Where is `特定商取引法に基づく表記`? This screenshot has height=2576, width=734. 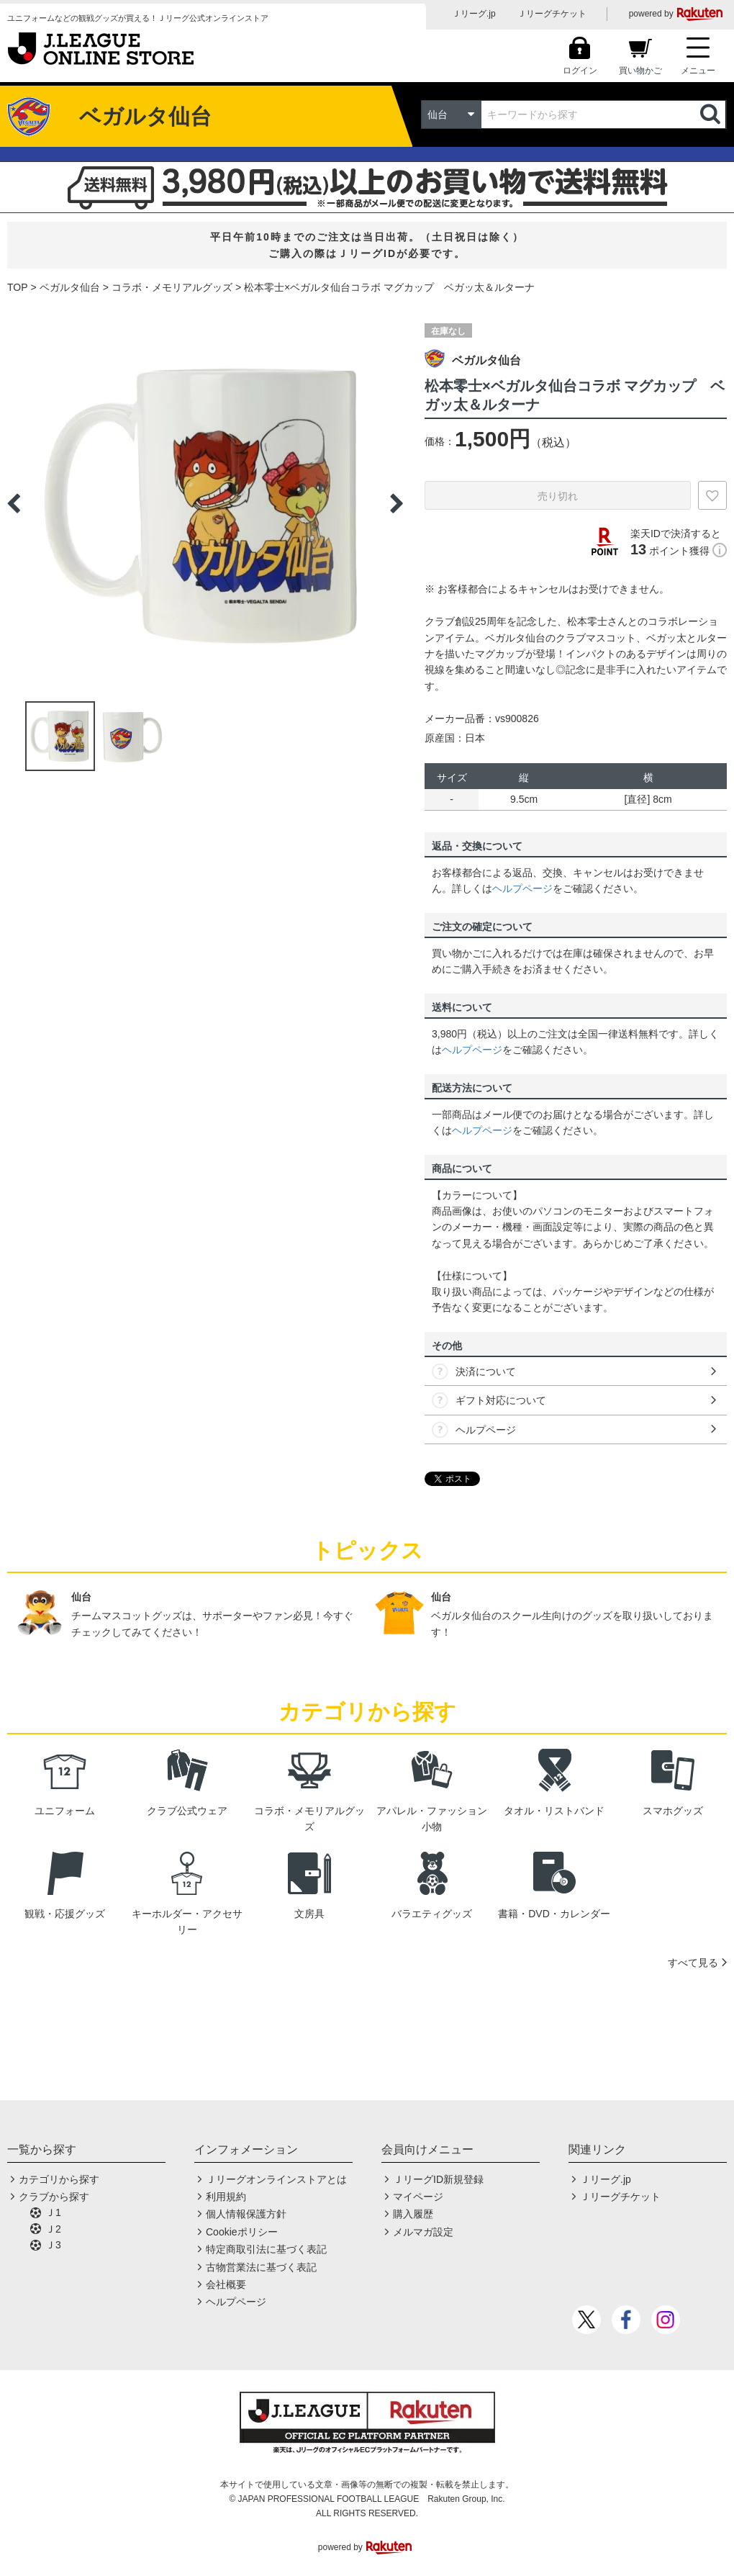
特定商取引法に基づく表記 is located at coordinates (266, 2249).